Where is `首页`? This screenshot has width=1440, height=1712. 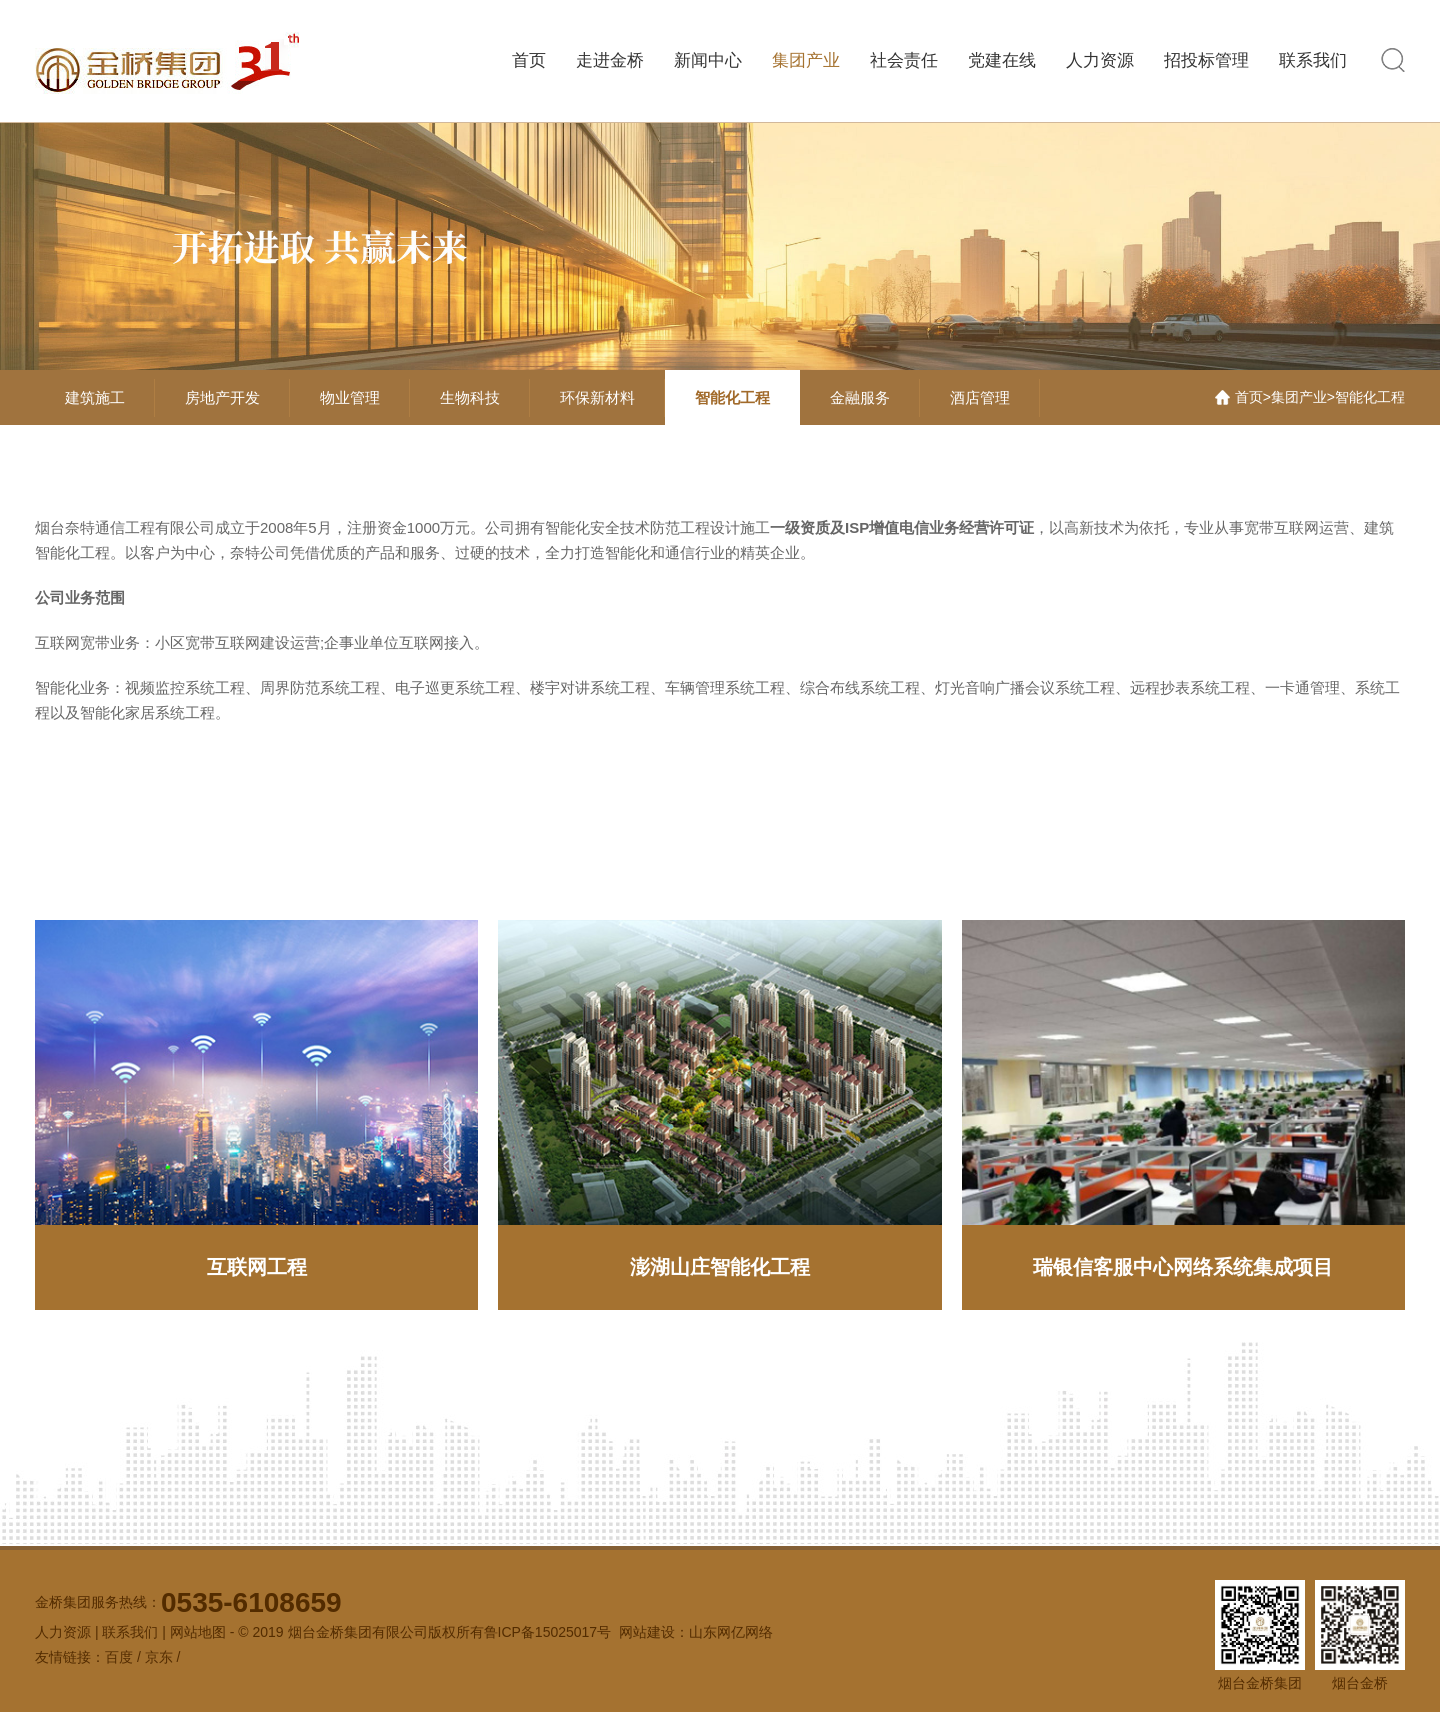
首页 is located at coordinates (529, 60).